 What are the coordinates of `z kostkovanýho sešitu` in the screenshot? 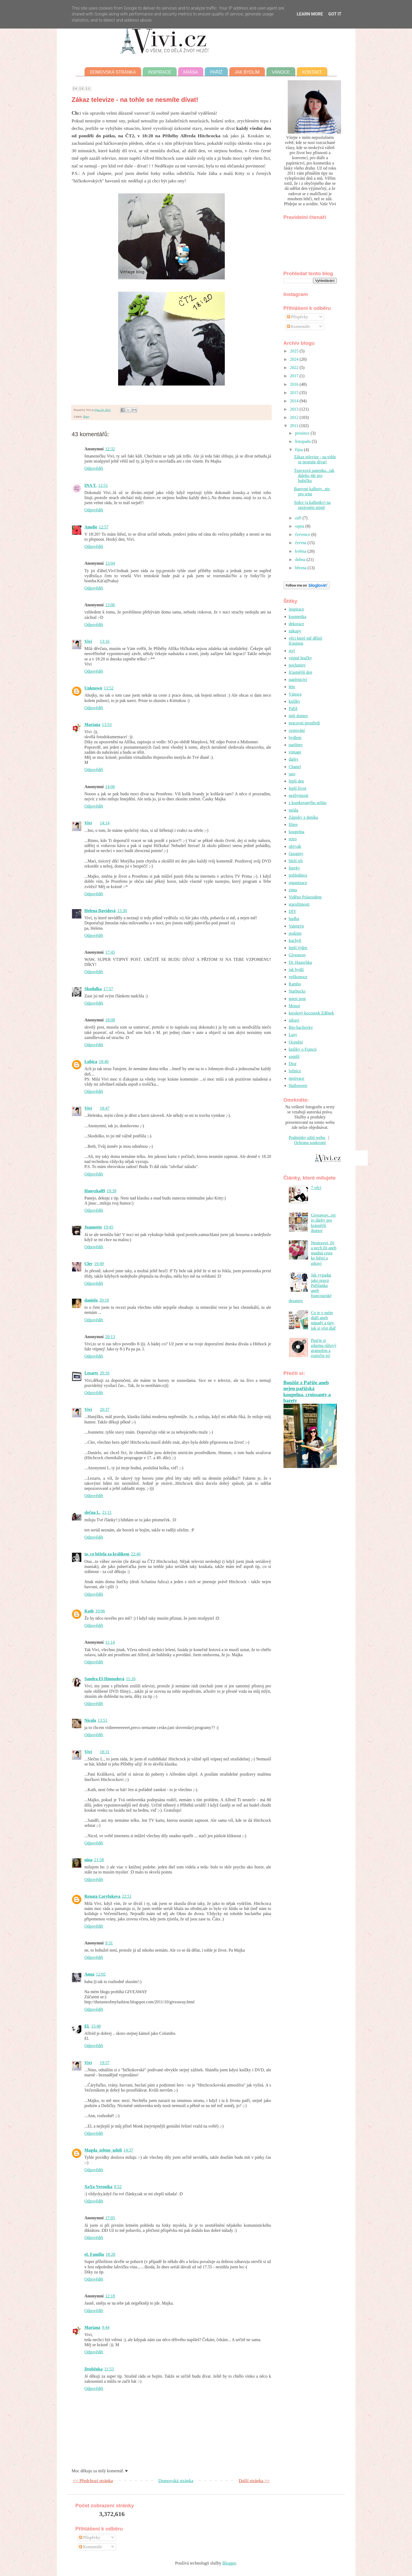 It's located at (307, 802).